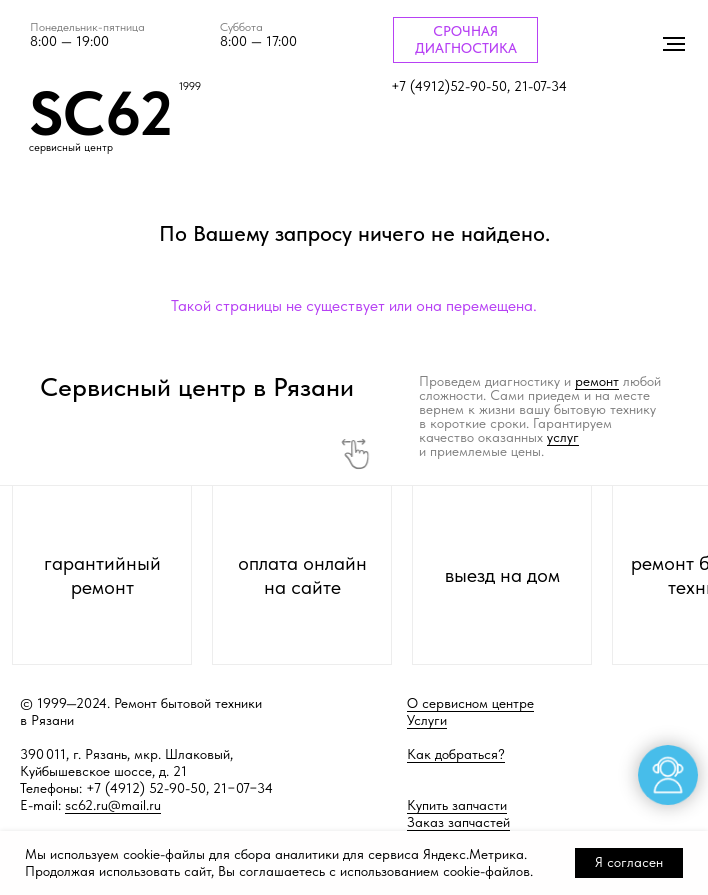 The width and height of the screenshot is (708, 895). Describe the element at coordinates (101, 113) in the screenshot. I see `SC62` at that location.